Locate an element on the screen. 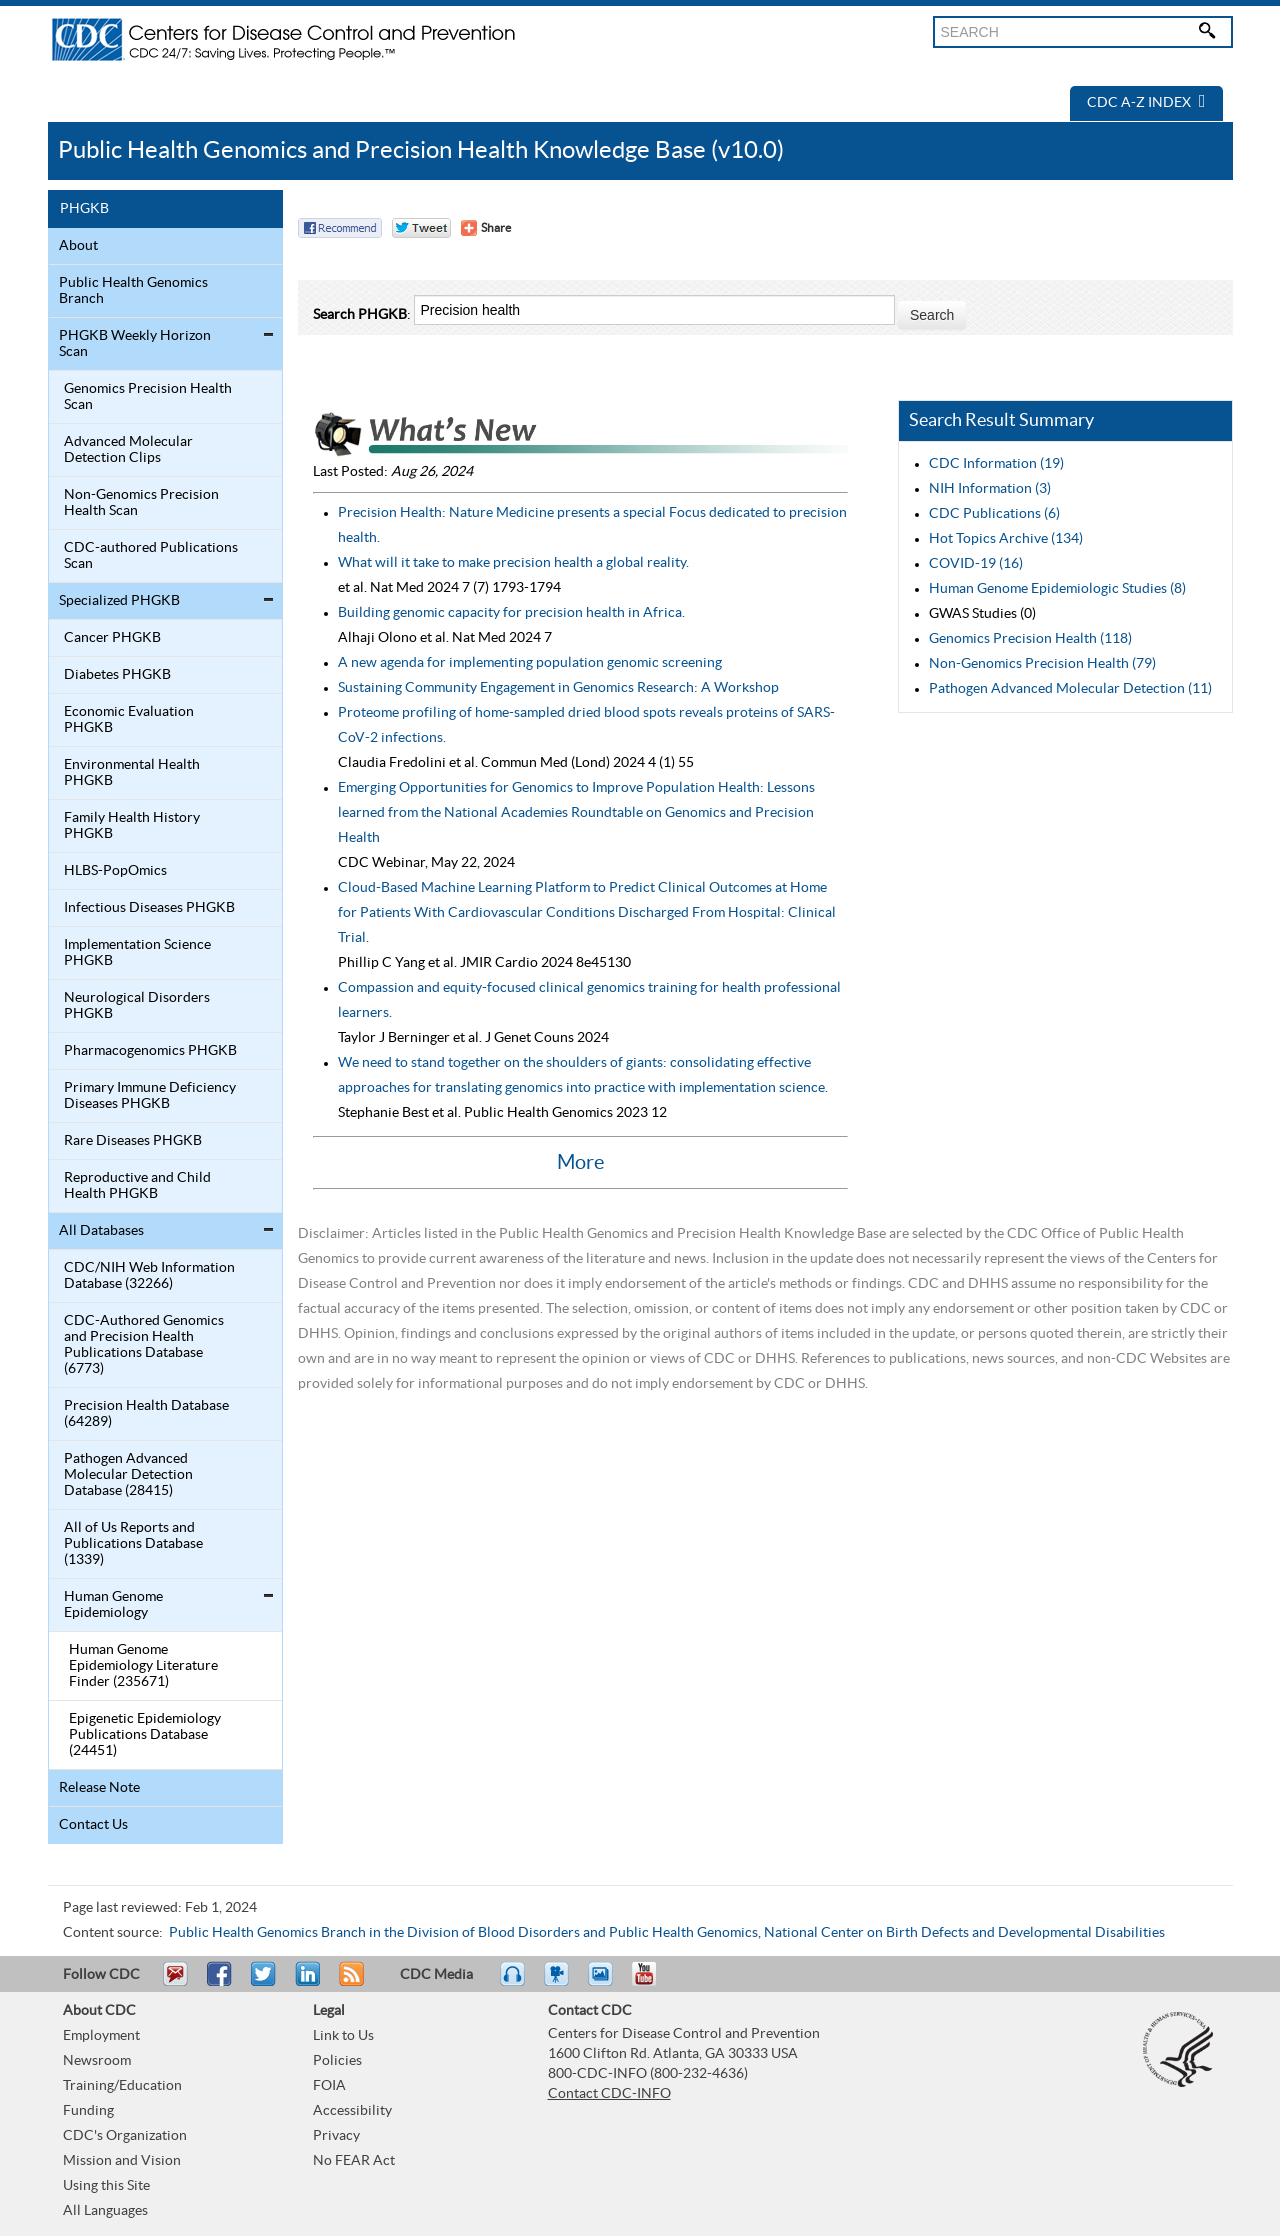 The image size is (1280, 2236). Advanced Molecular Detection Clips is located at coordinates (128, 450).